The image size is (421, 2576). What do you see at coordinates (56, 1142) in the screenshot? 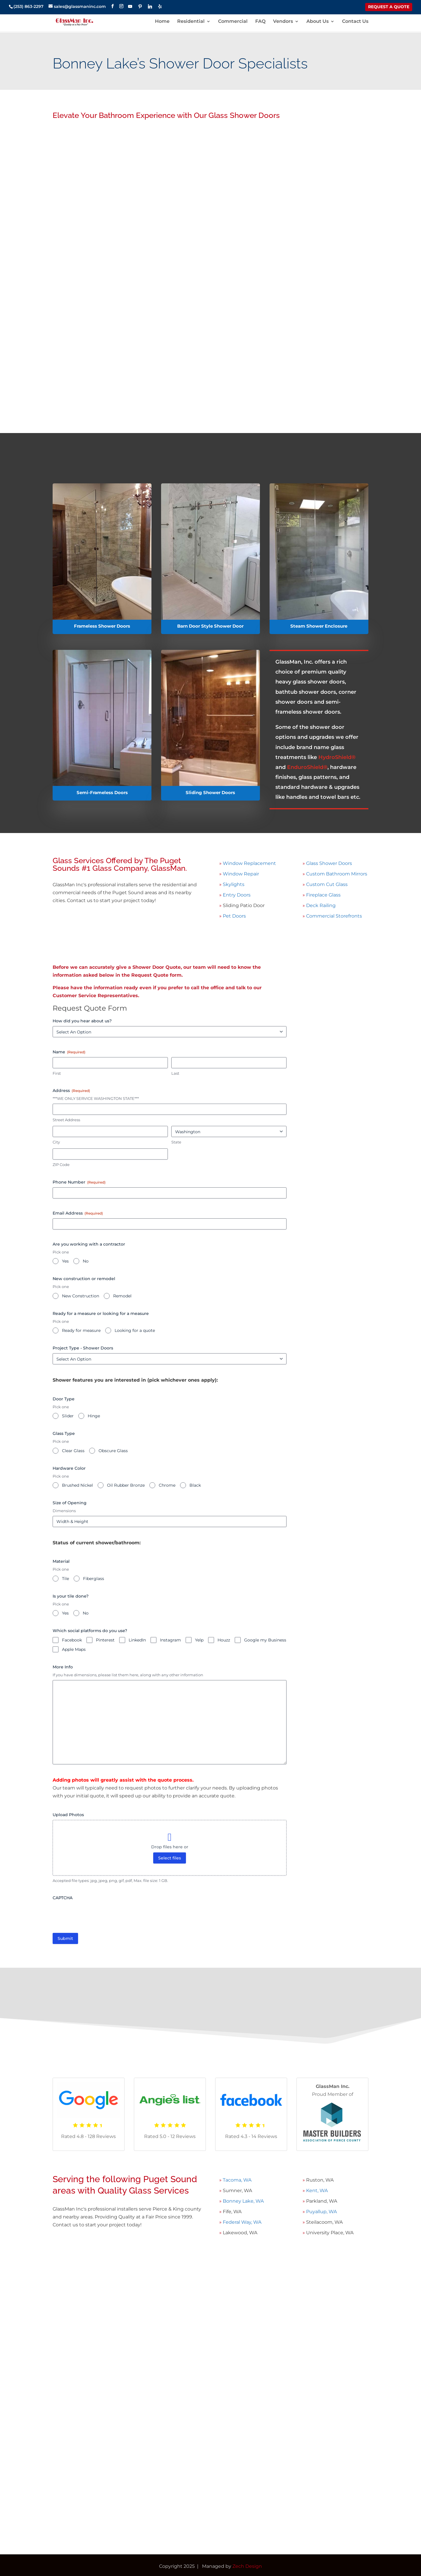
I see `City` at bounding box center [56, 1142].